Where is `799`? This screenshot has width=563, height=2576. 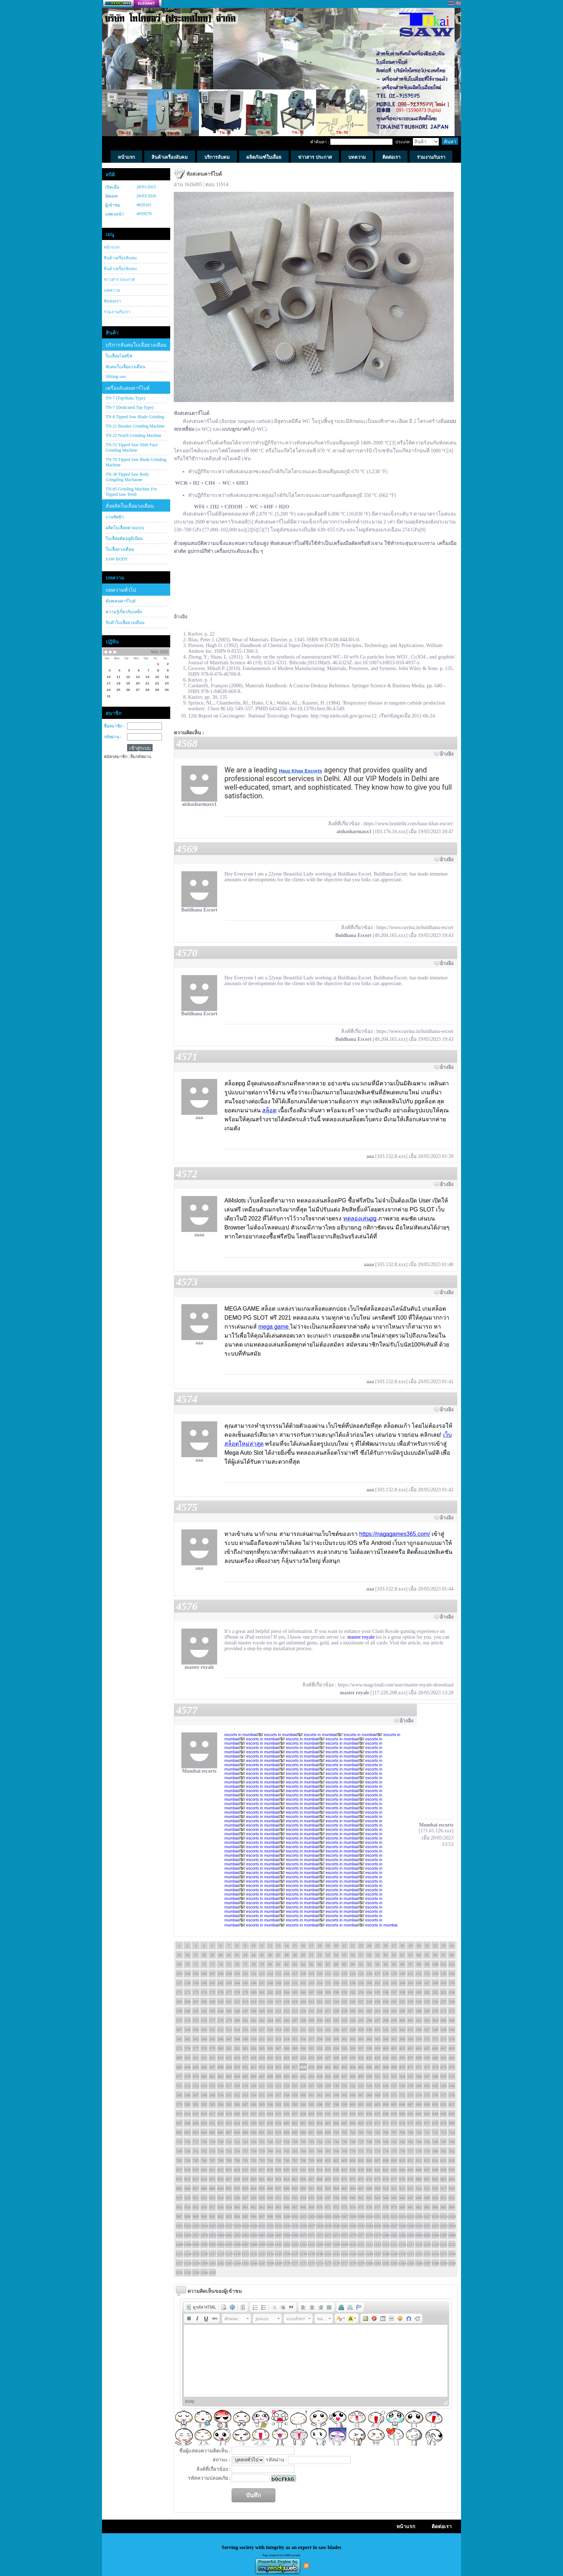 799 is located at coordinates (311, 2160).